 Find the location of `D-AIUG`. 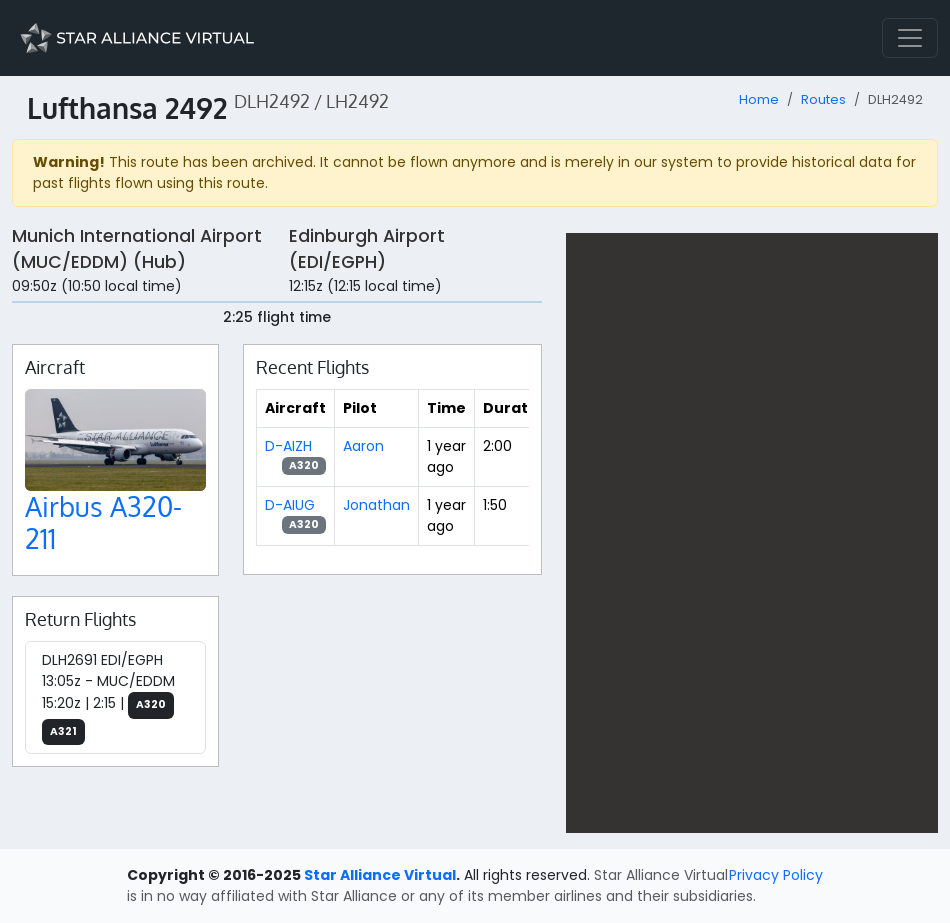

D-AIUG is located at coordinates (290, 505).